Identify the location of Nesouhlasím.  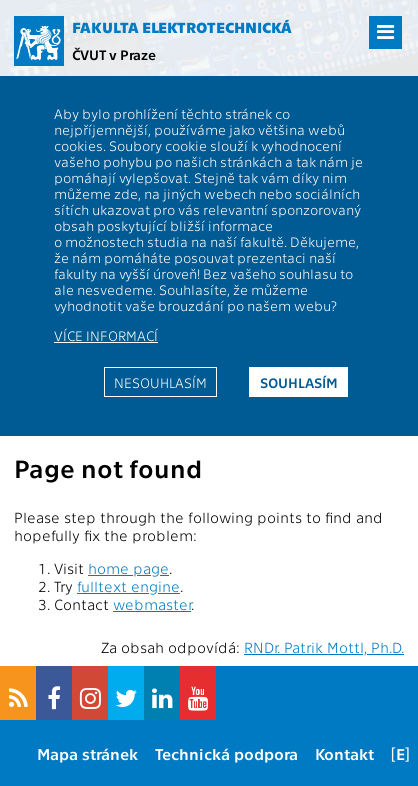
(160, 382).